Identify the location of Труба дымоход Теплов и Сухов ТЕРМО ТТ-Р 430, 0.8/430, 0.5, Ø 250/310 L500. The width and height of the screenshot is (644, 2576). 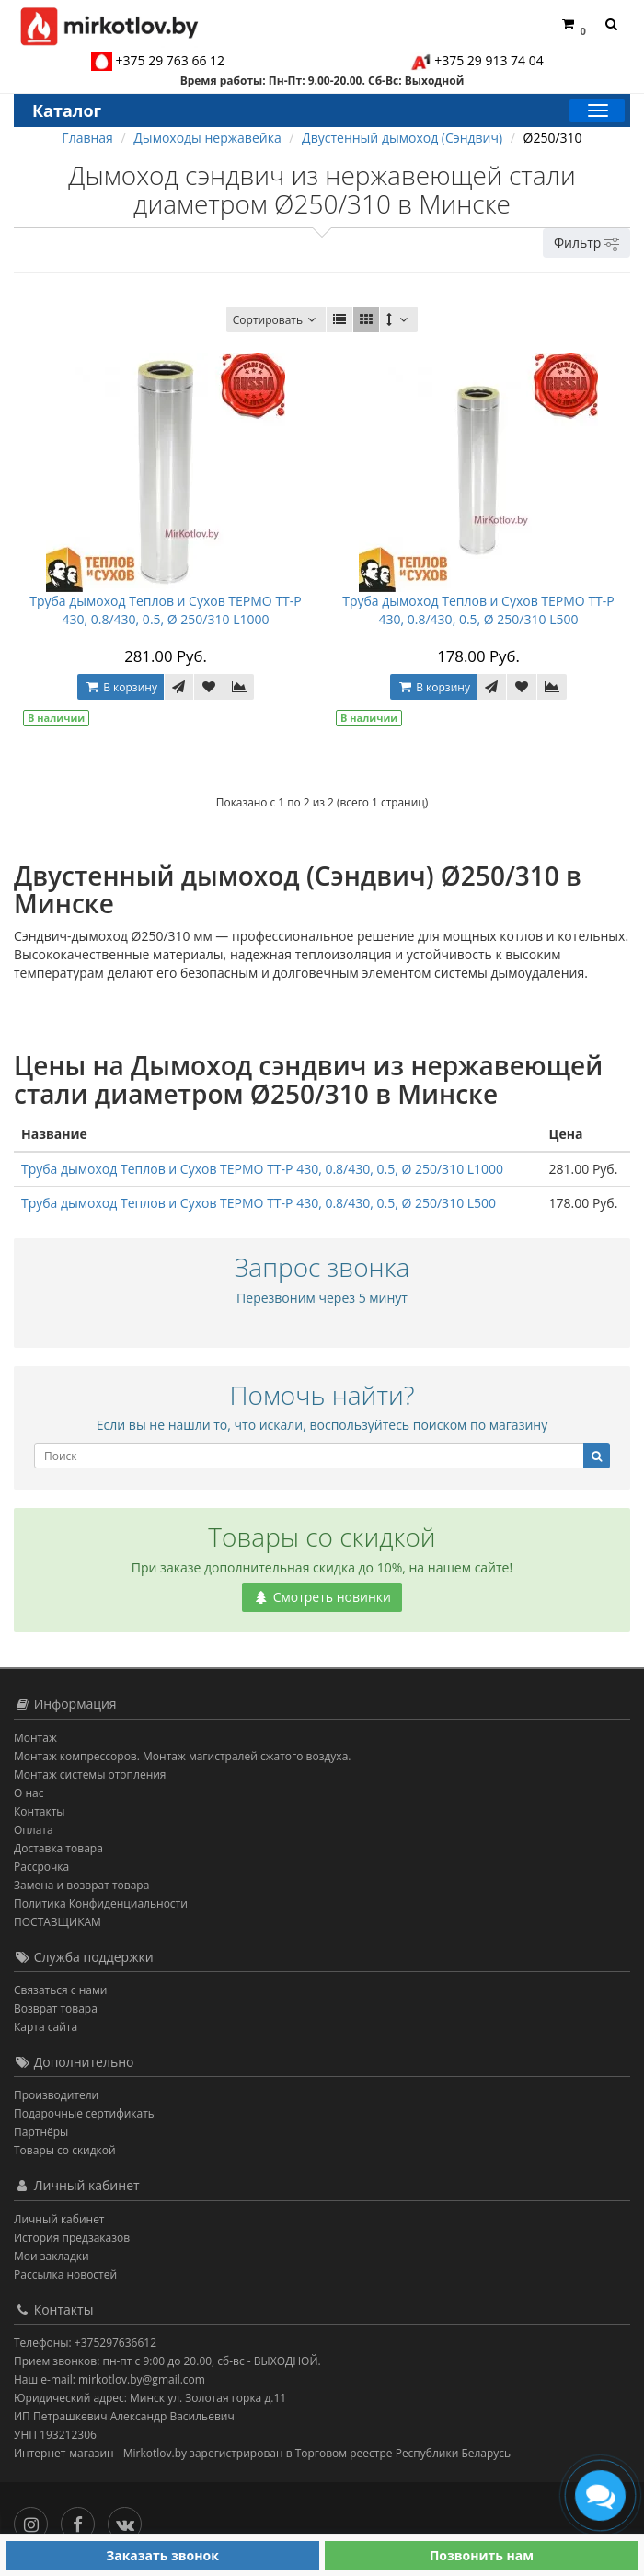
(478, 610).